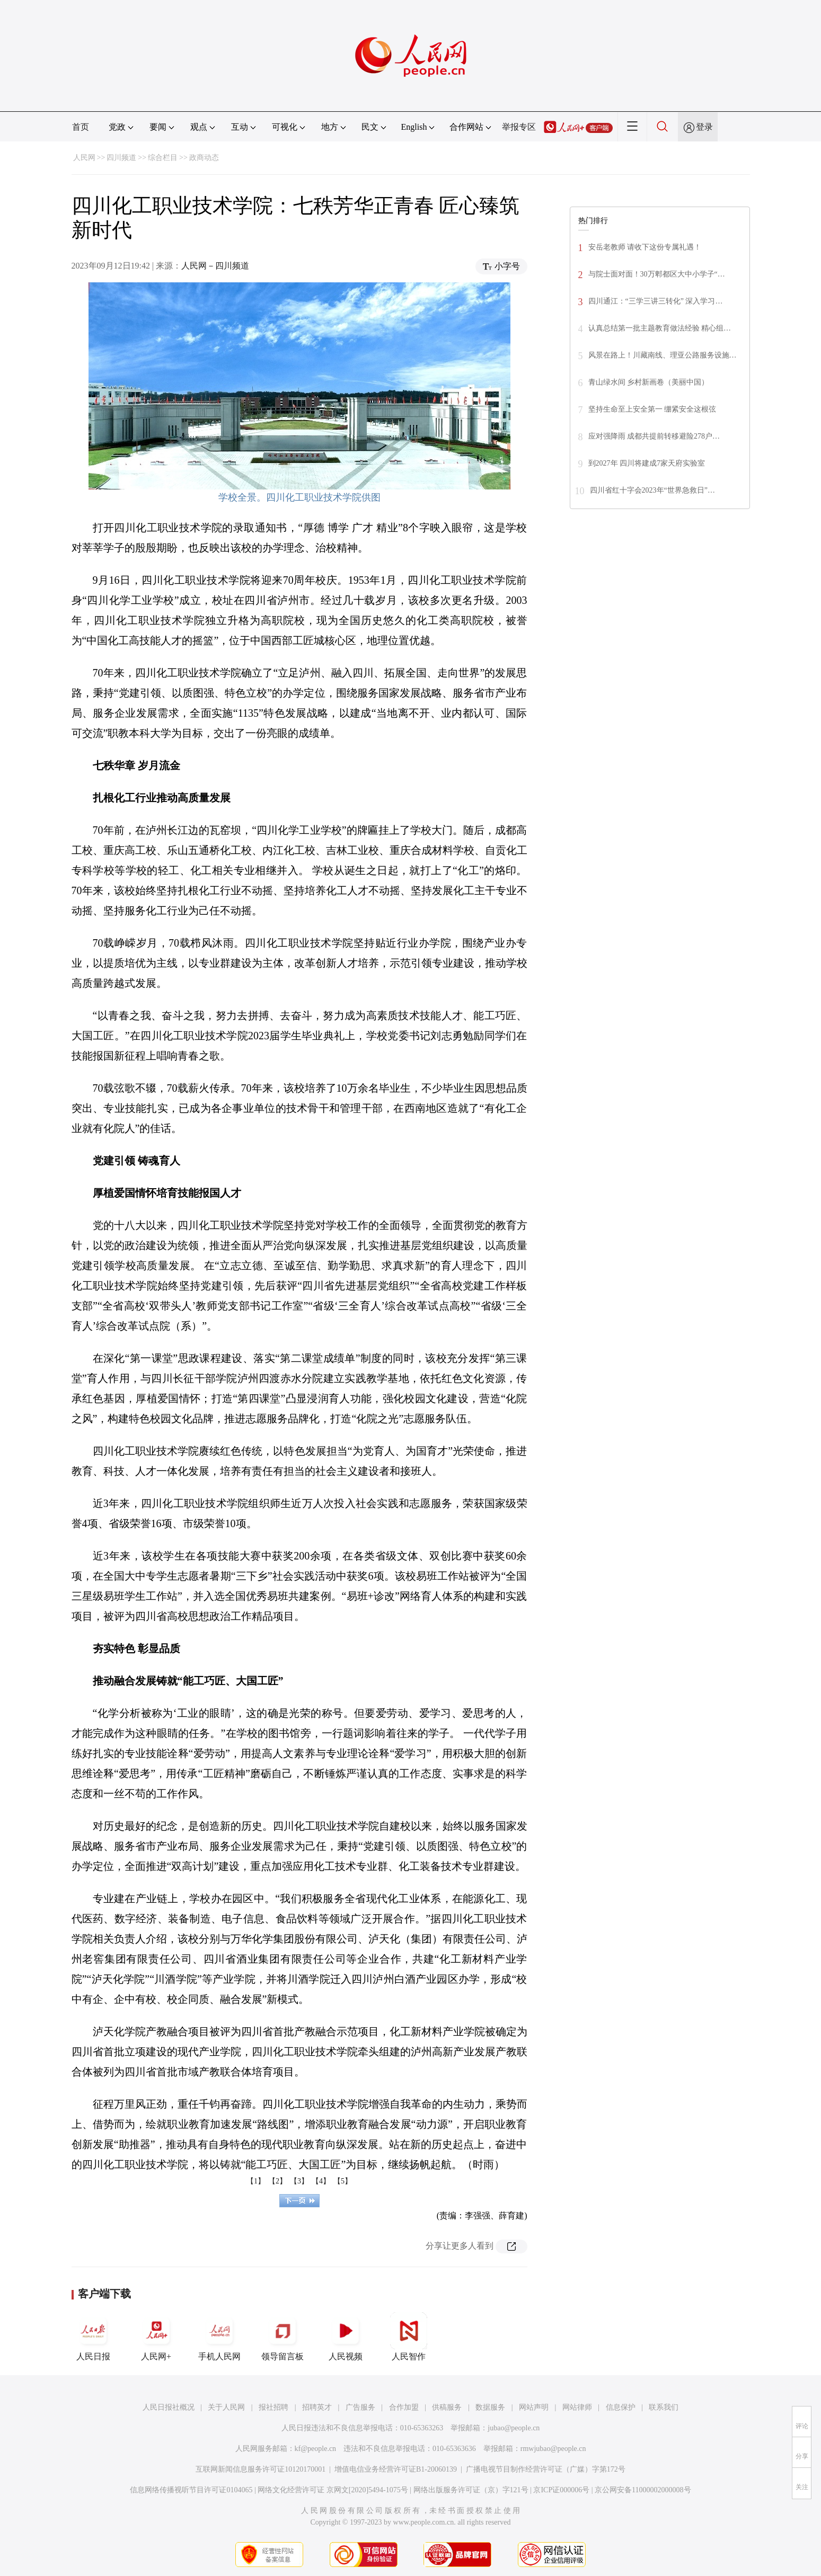  I want to click on 关于人民网, so click(226, 2407).